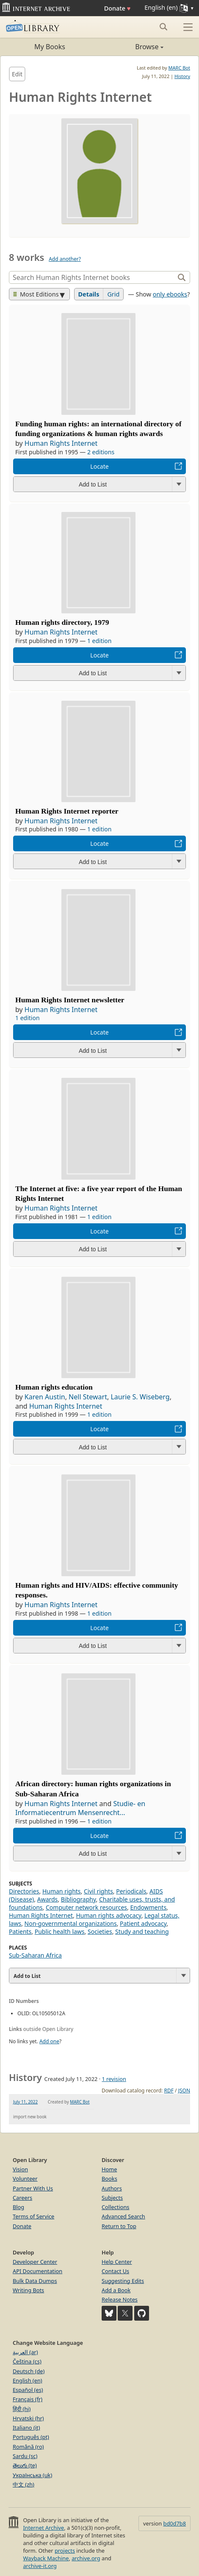 This screenshot has height=2576, width=199. Describe the element at coordinates (33, 2188) in the screenshot. I see `Partner With Us` at that location.